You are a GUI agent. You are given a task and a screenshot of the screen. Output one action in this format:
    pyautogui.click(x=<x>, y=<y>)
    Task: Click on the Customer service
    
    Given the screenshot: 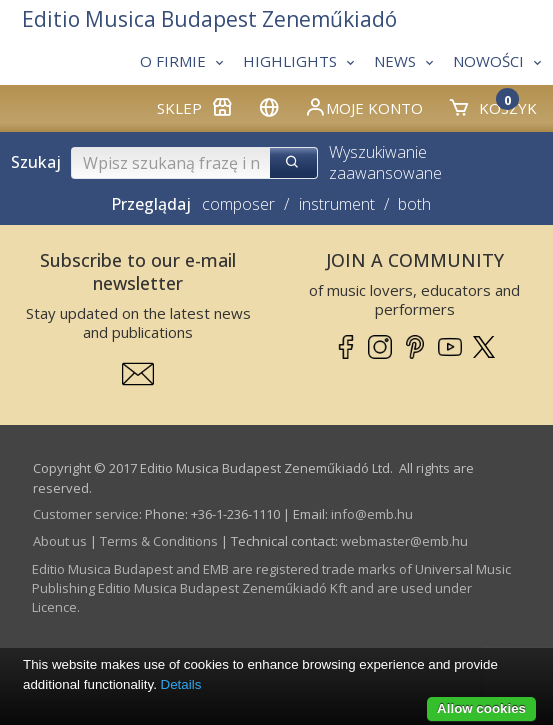 What is the action you would take?
    pyautogui.click(x=86, y=514)
    